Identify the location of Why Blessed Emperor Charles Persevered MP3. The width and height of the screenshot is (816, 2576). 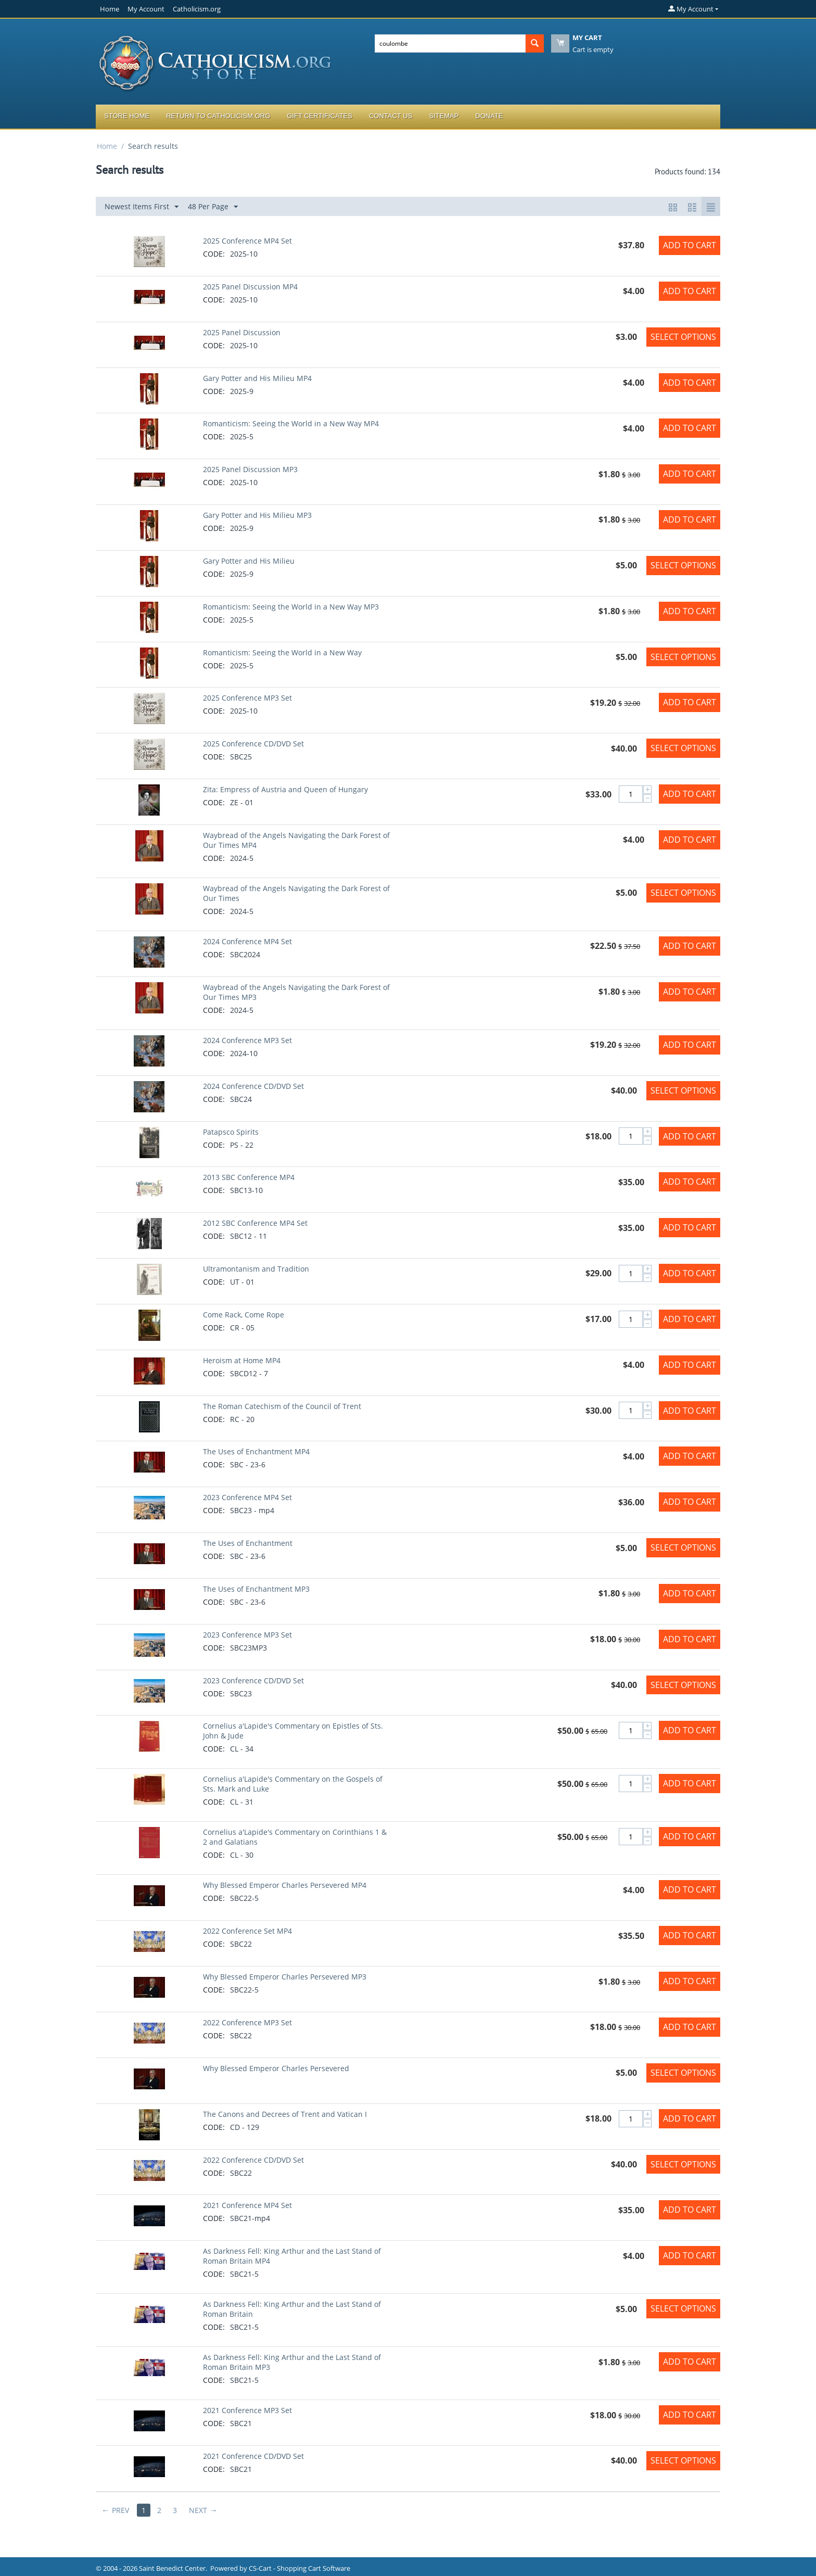
(284, 1977).